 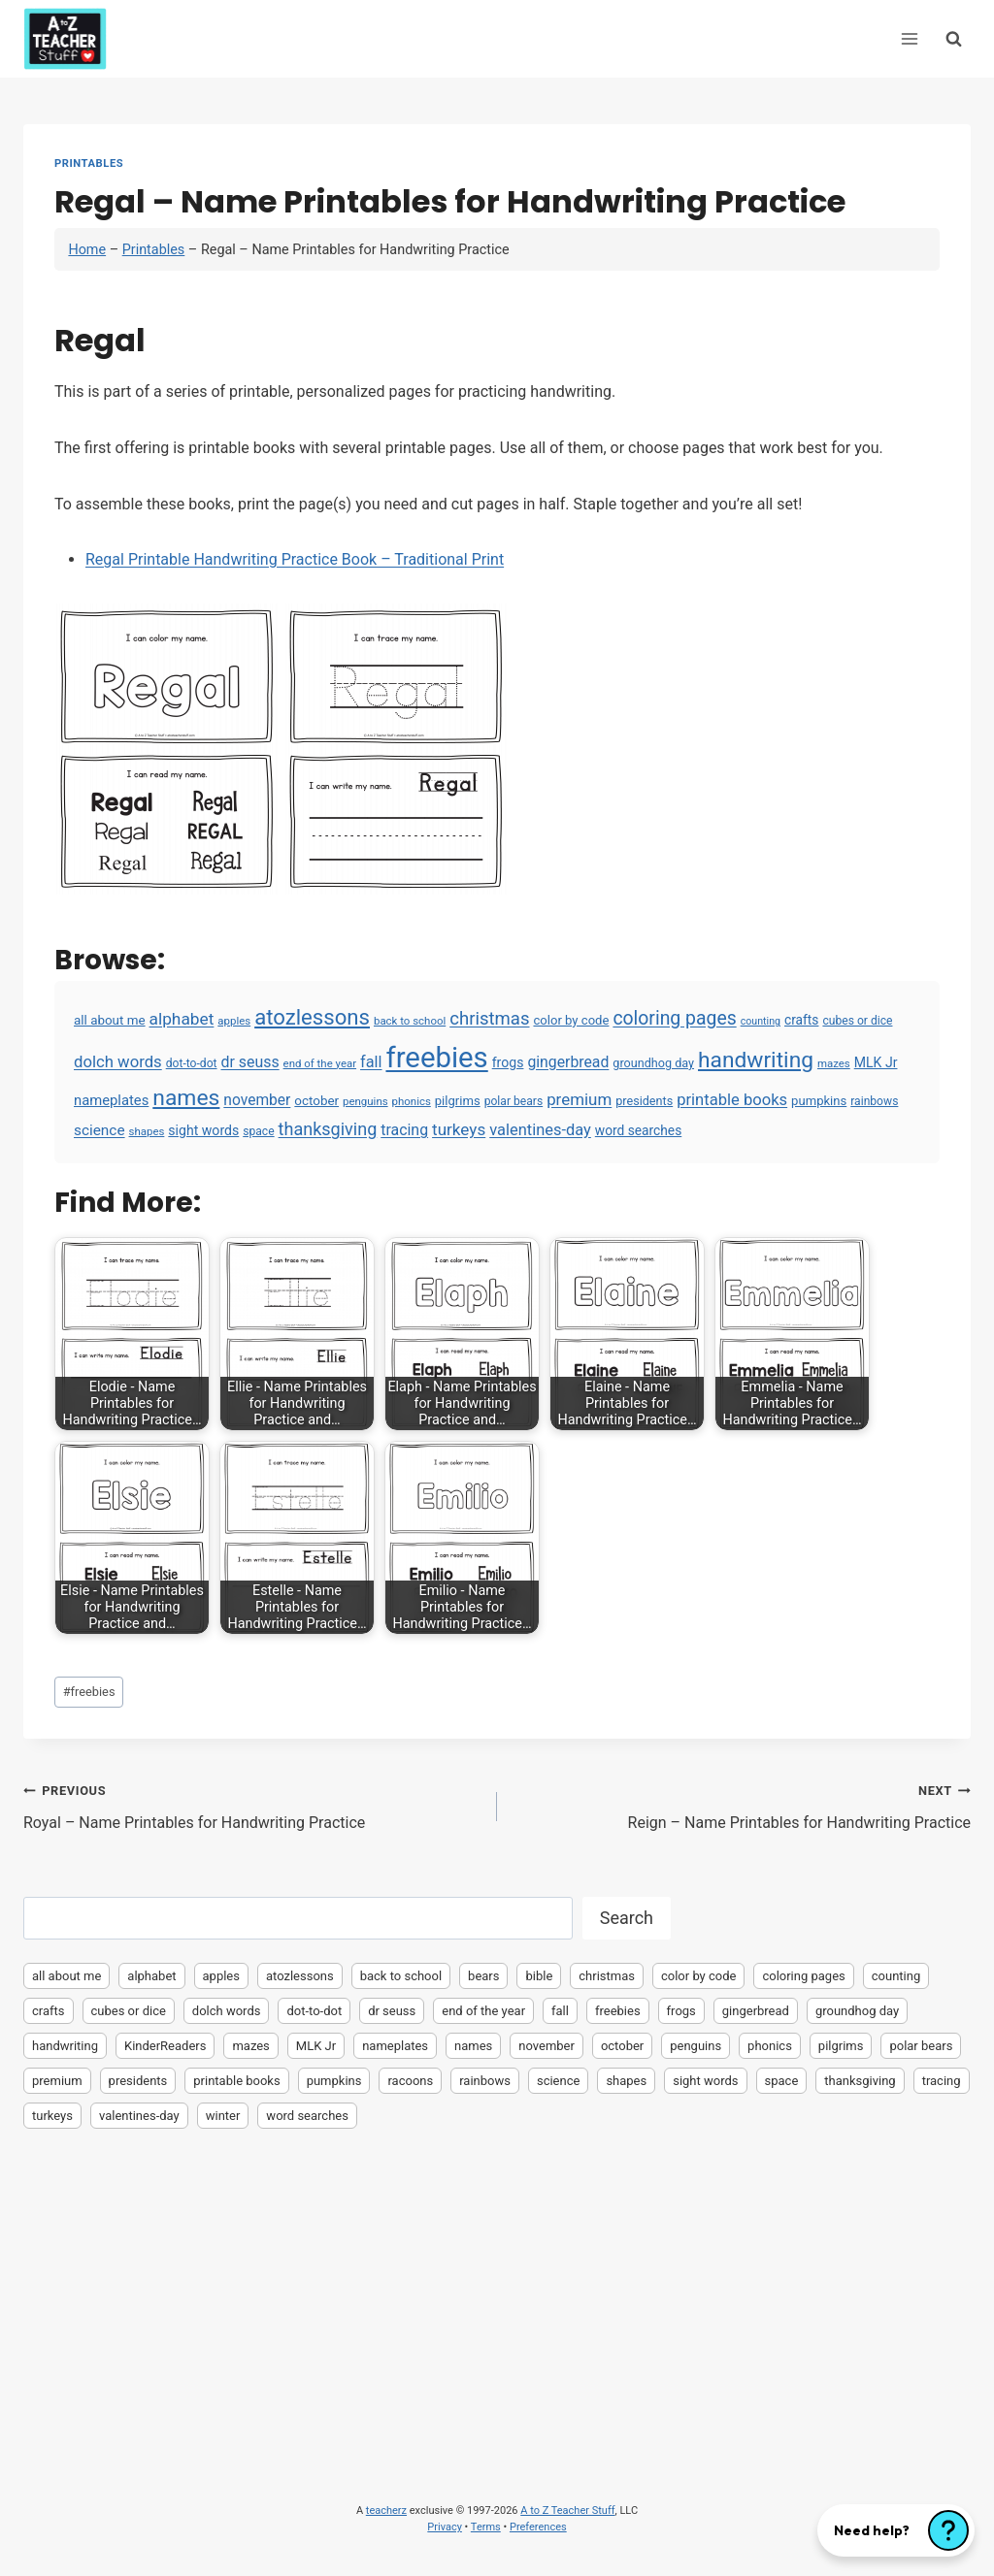 What do you see at coordinates (258, 1131) in the screenshot?
I see `space [space (4 items)]` at bounding box center [258, 1131].